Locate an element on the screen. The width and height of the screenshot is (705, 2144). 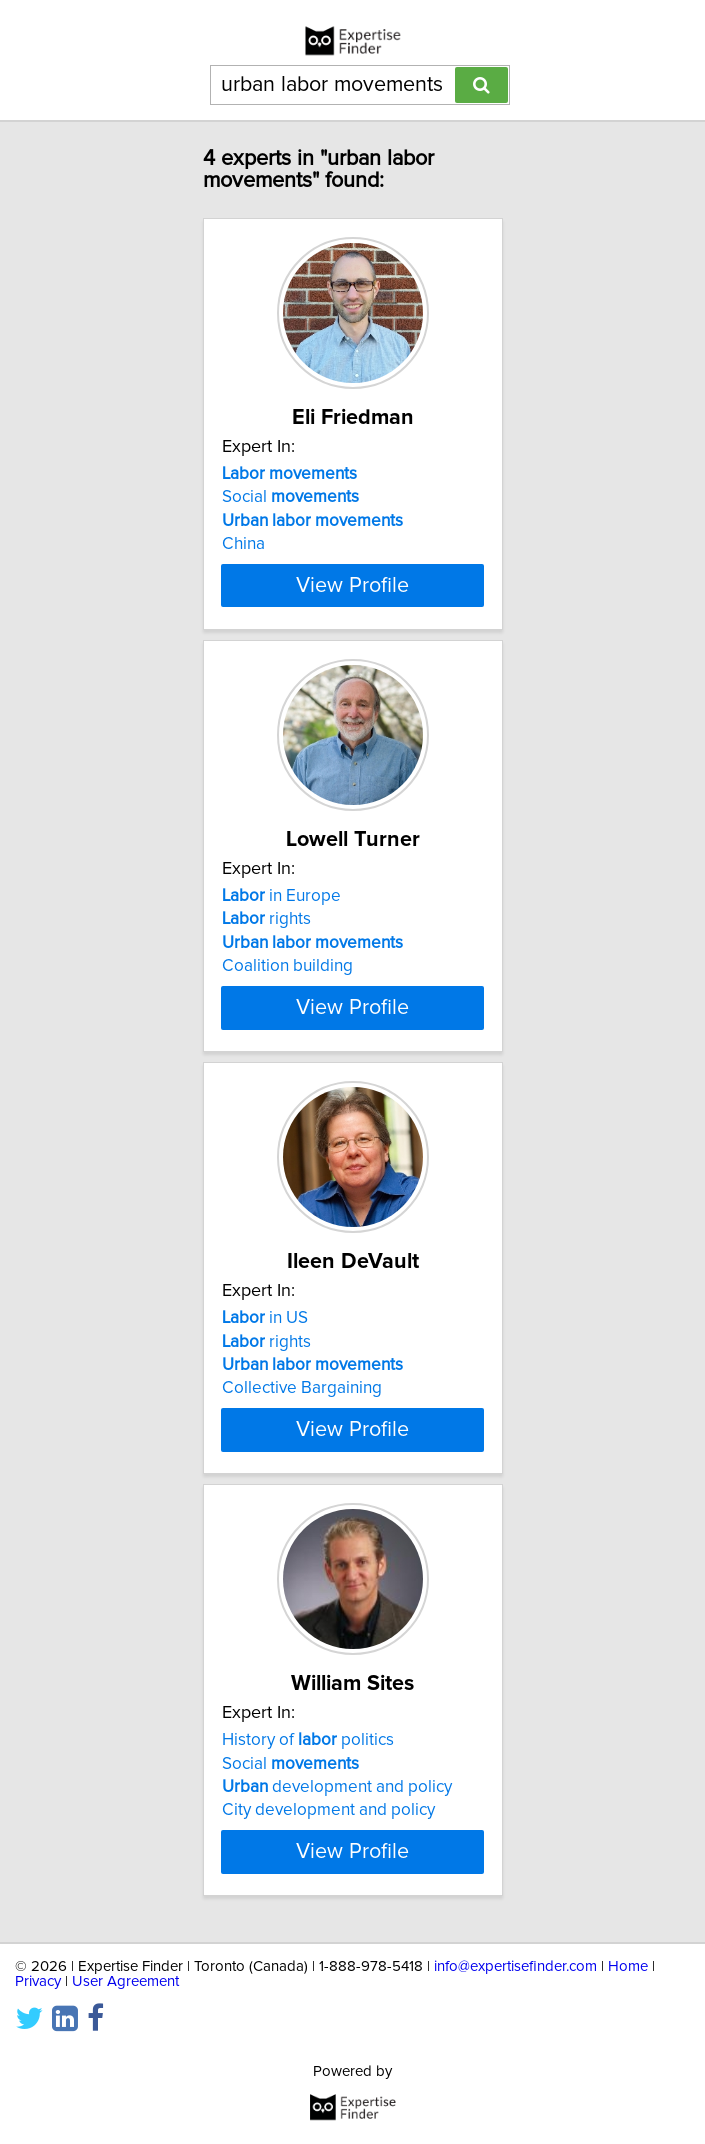
Social is located at coordinates (290, 497).